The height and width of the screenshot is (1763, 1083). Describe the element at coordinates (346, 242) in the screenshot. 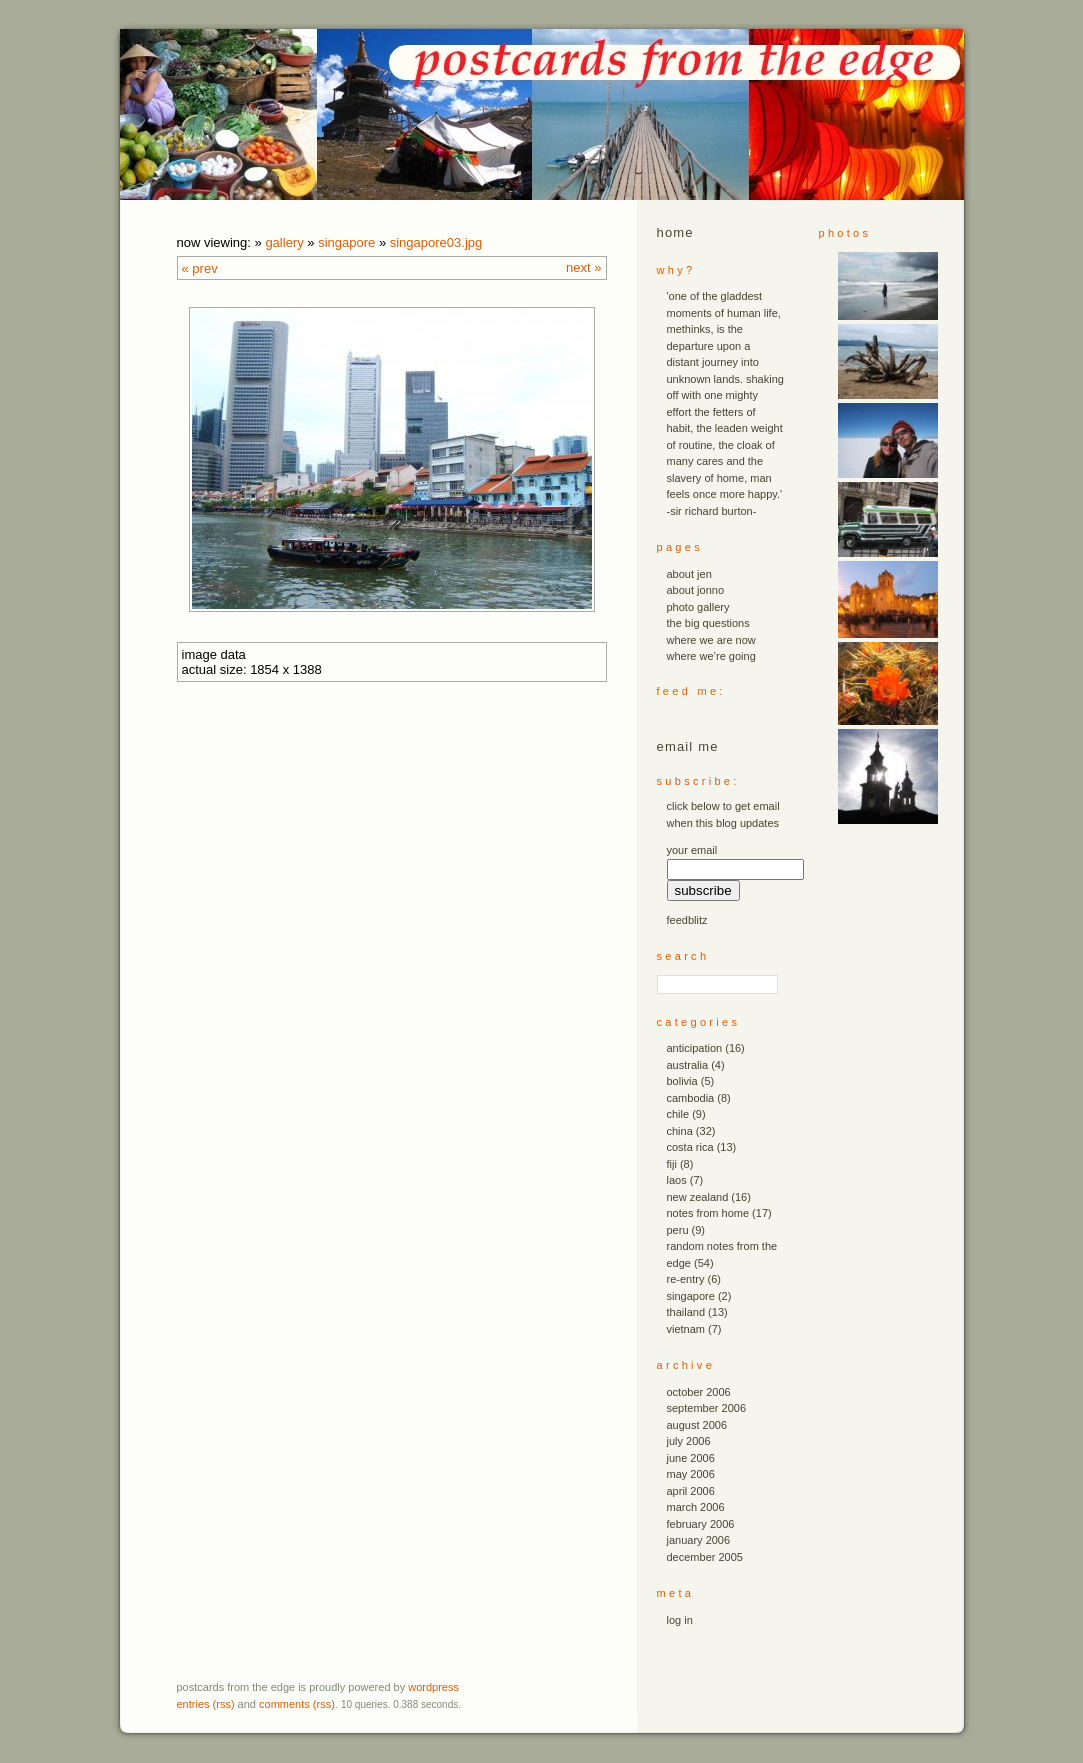

I see `singapore` at that location.